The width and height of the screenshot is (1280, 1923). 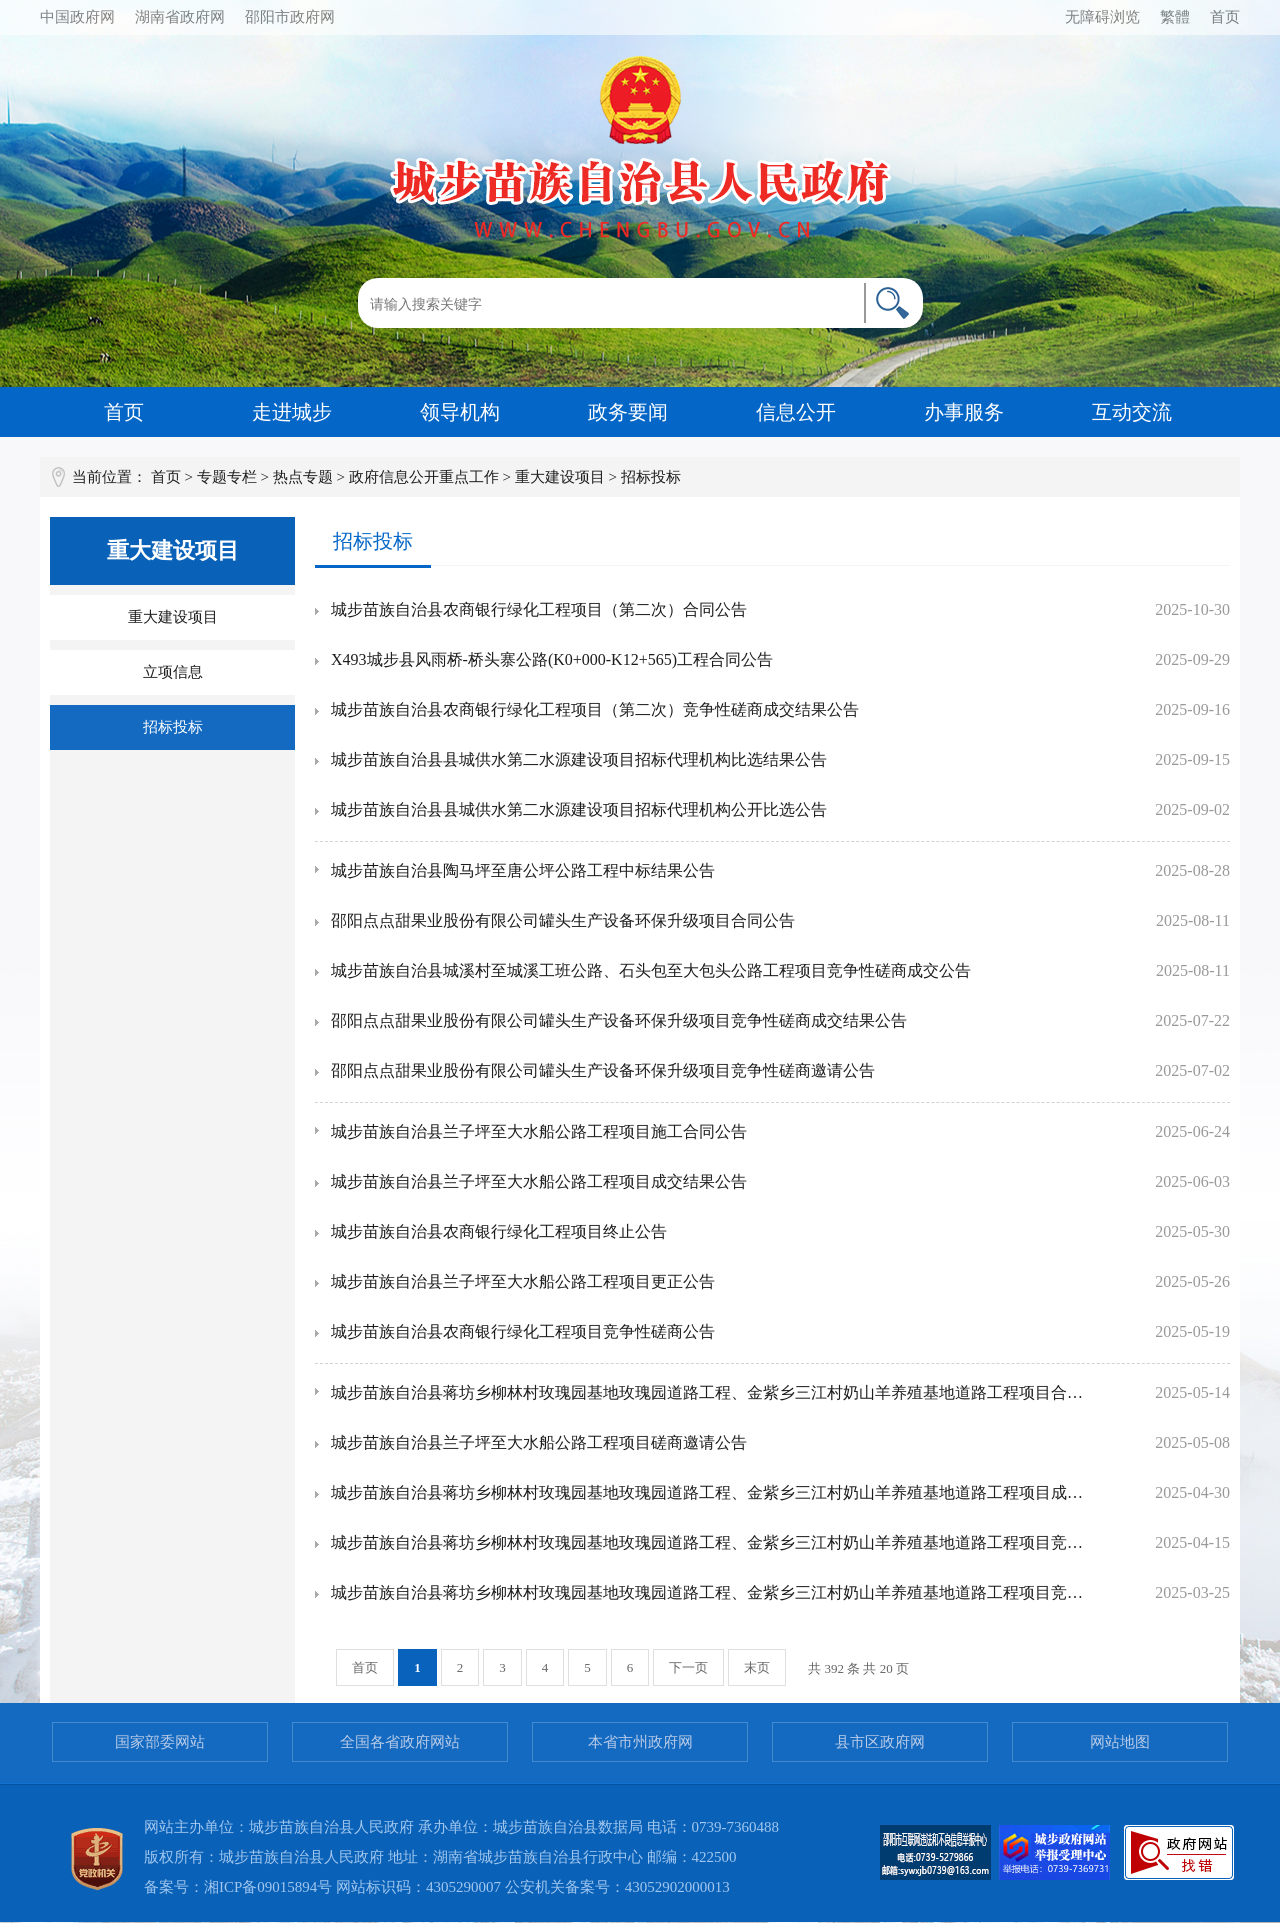 What do you see at coordinates (268, 1887) in the screenshot?
I see `湘ICP备09015894号` at bounding box center [268, 1887].